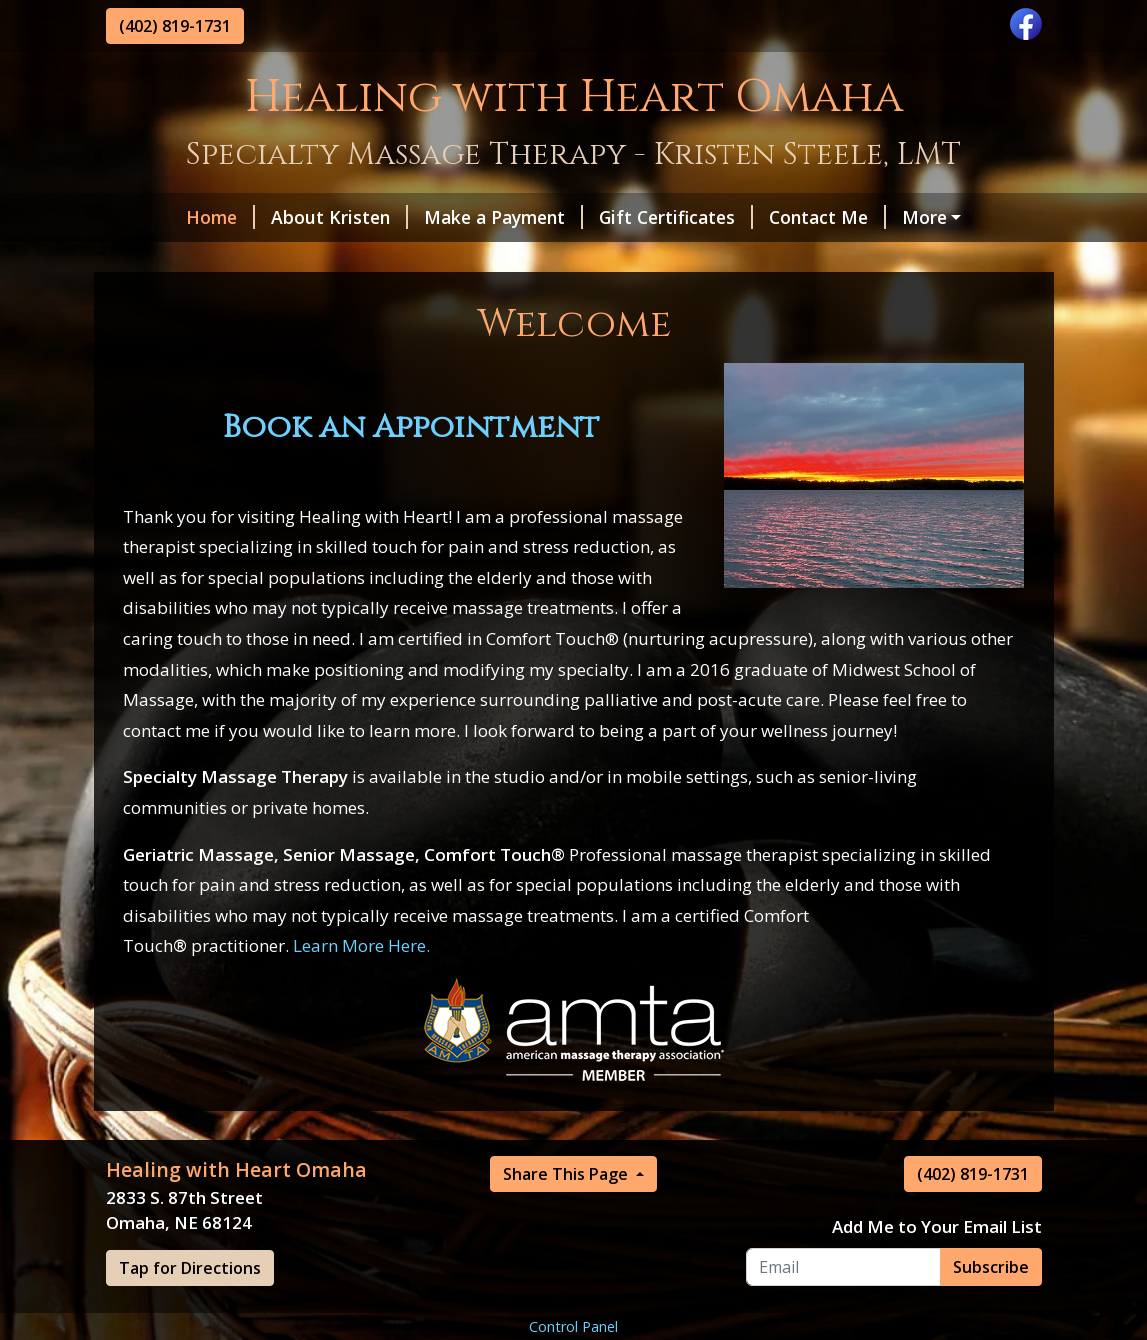 The width and height of the screenshot is (1147, 1340). What do you see at coordinates (763, 217) in the screenshot?
I see `Contact Me` at bounding box center [763, 217].